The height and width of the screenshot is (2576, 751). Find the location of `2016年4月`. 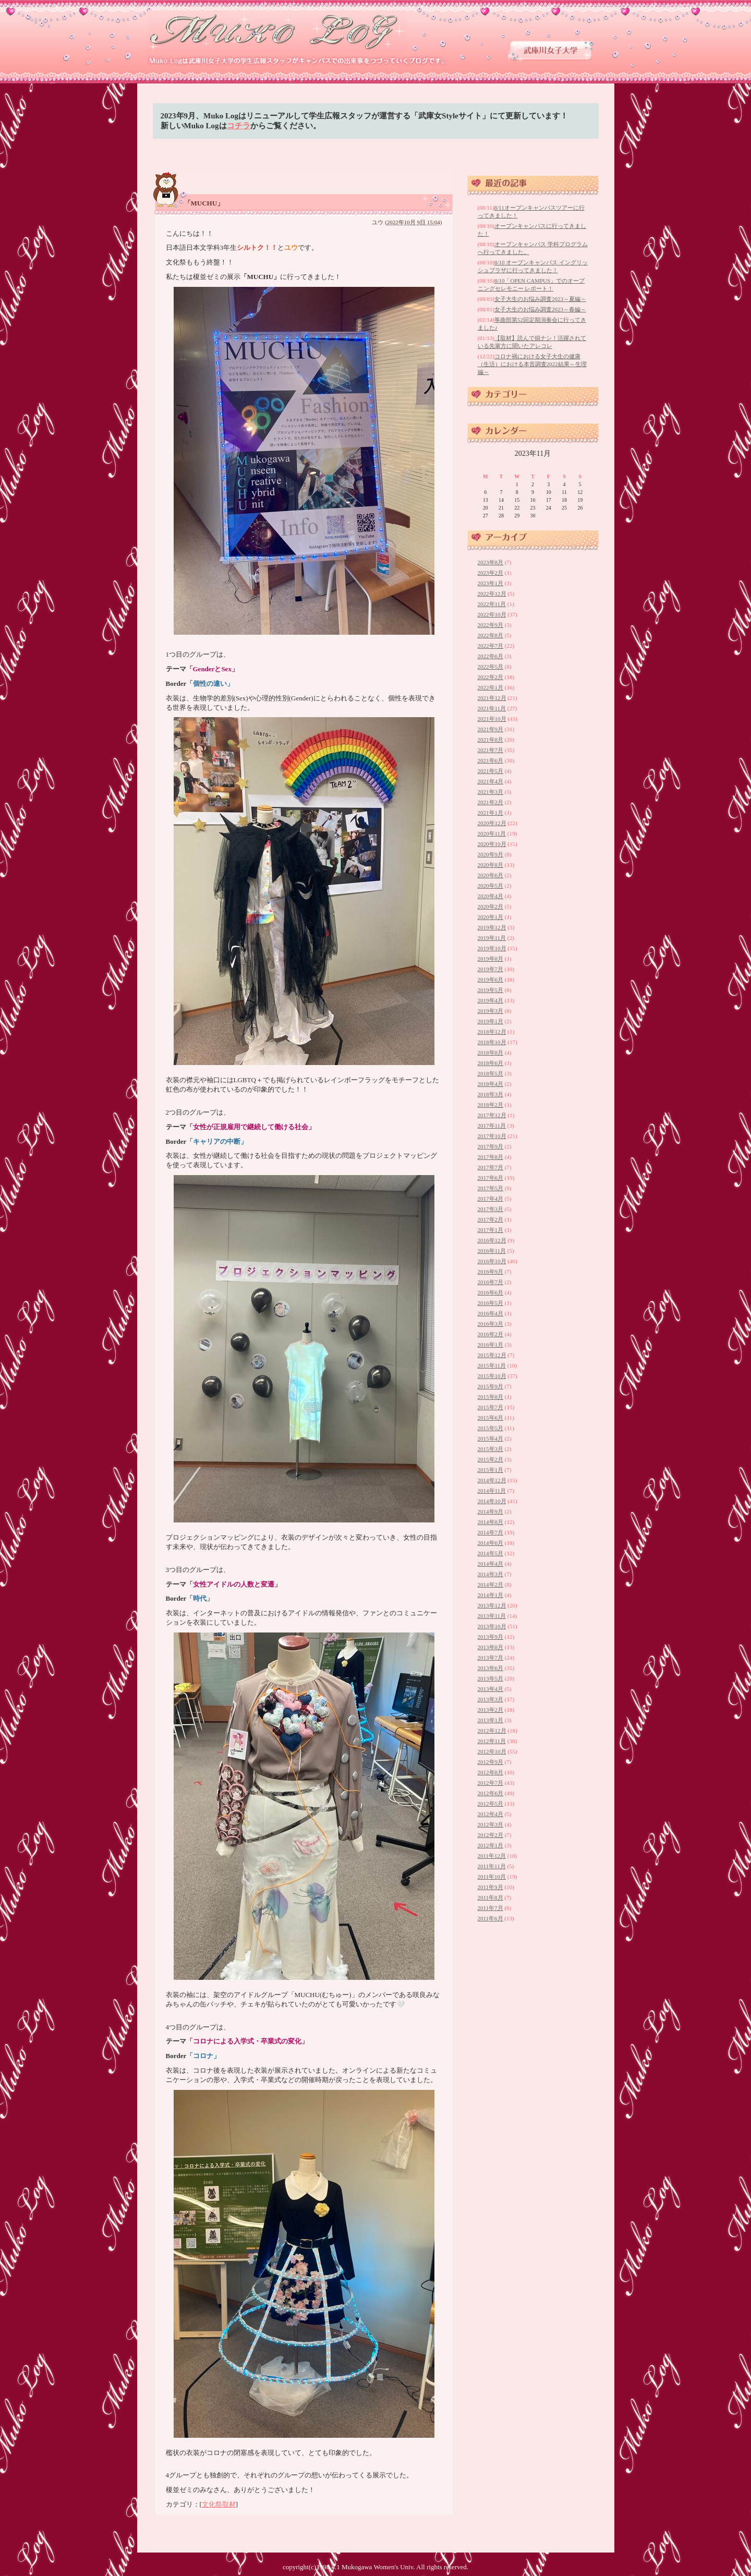

2016年4月 is located at coordinates (491, 1313).